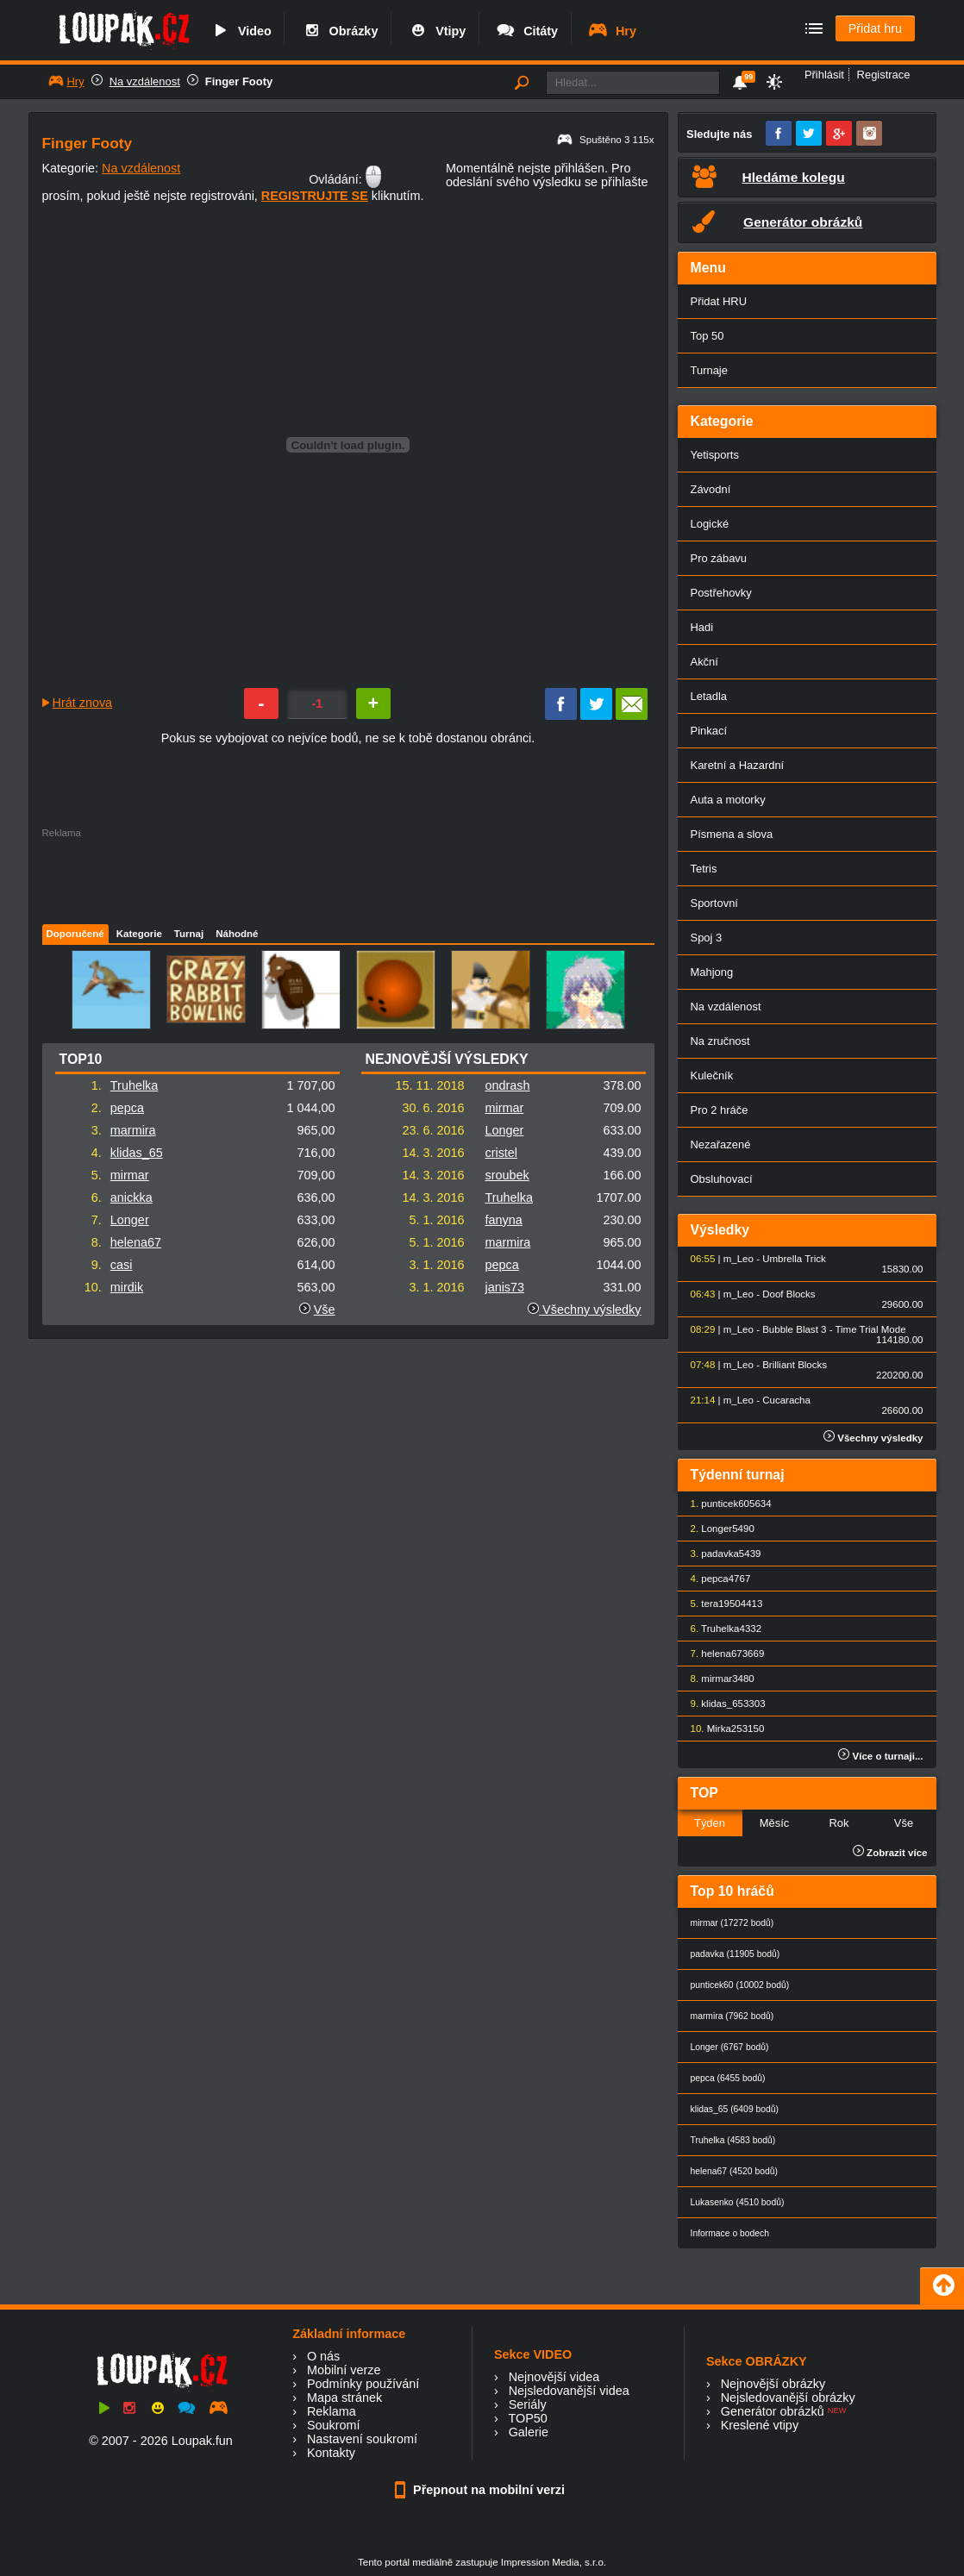 This screenshot has height=2576, width=964. I want to click on Tetris, so click(704, 868).